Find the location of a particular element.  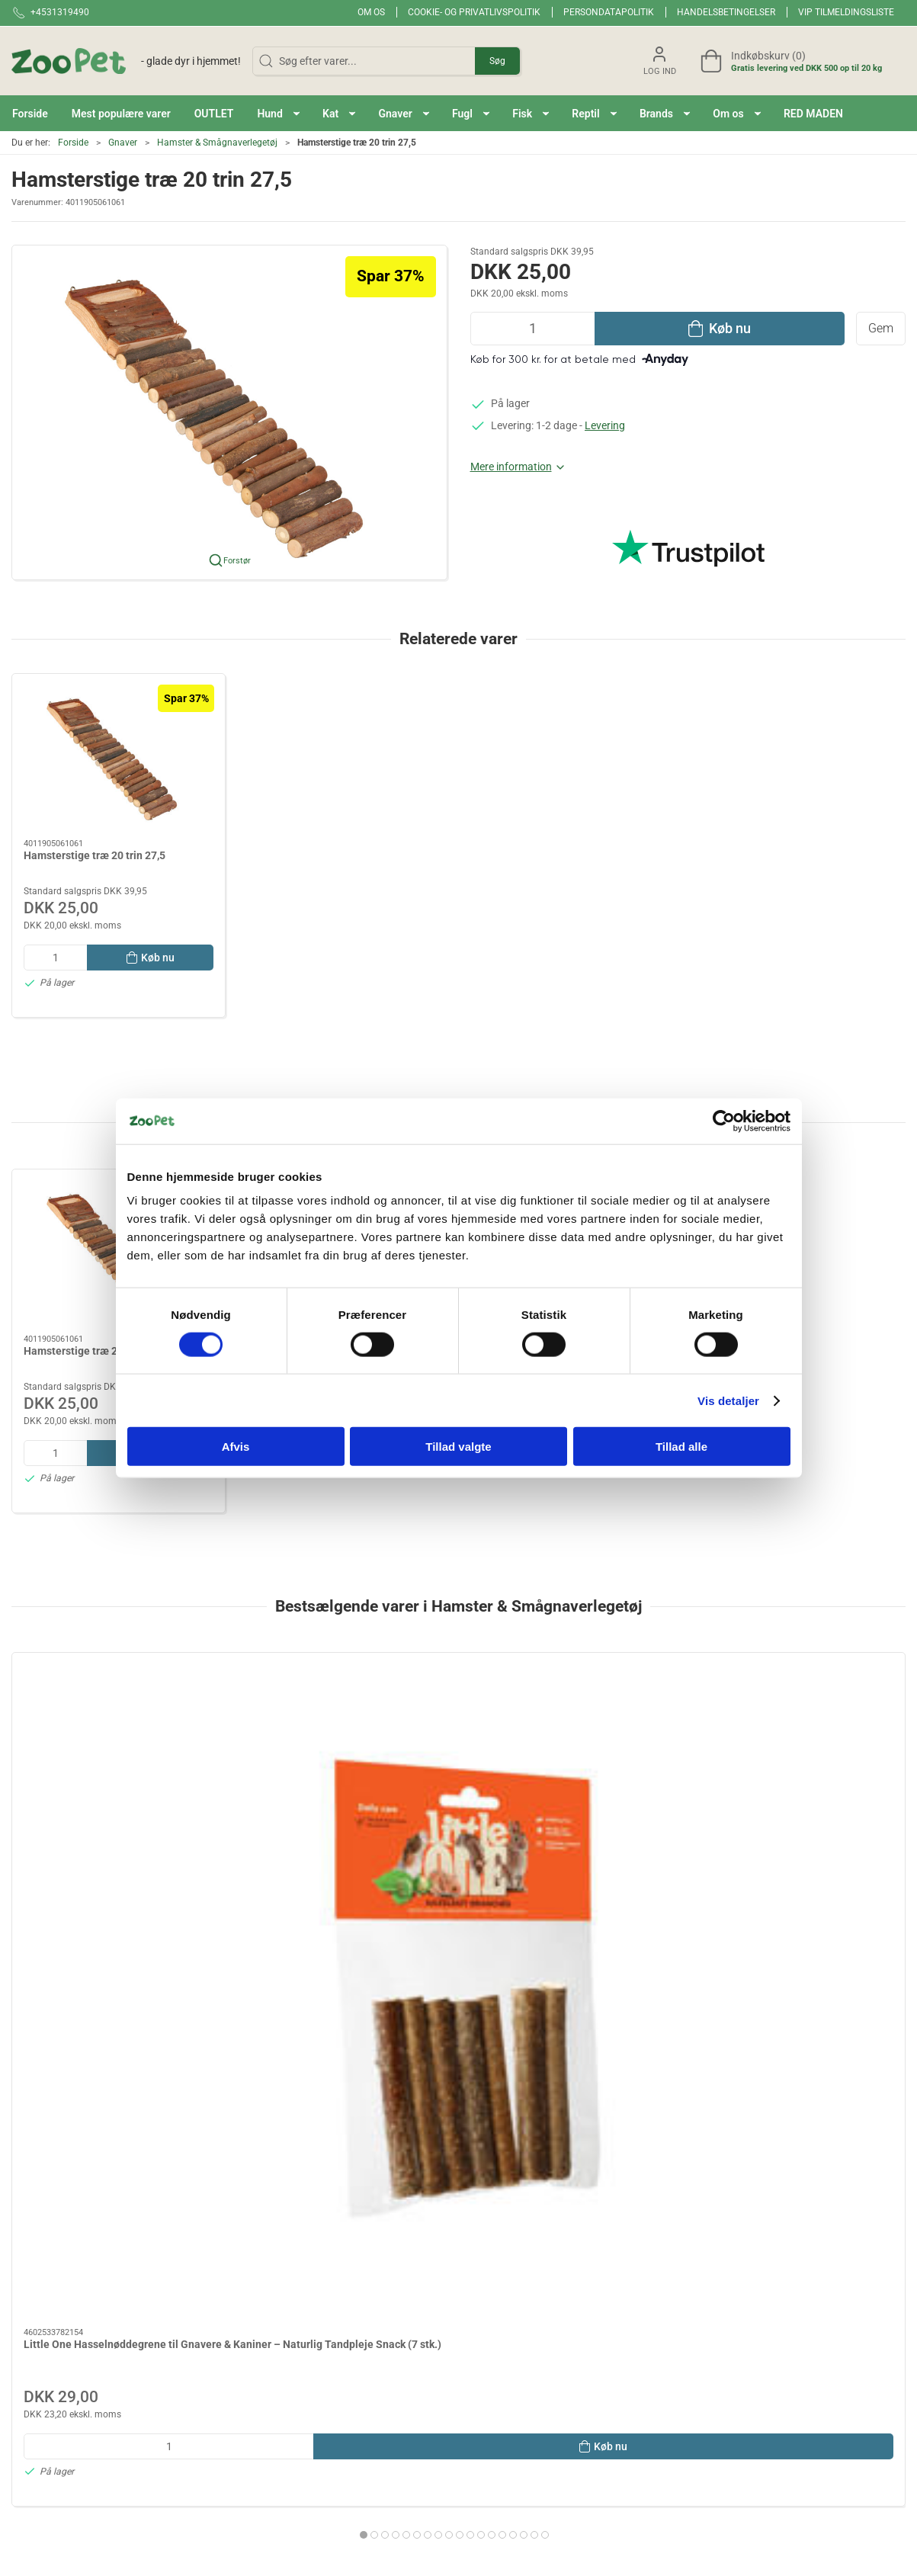

Levering is located at coordinates (605, 425).